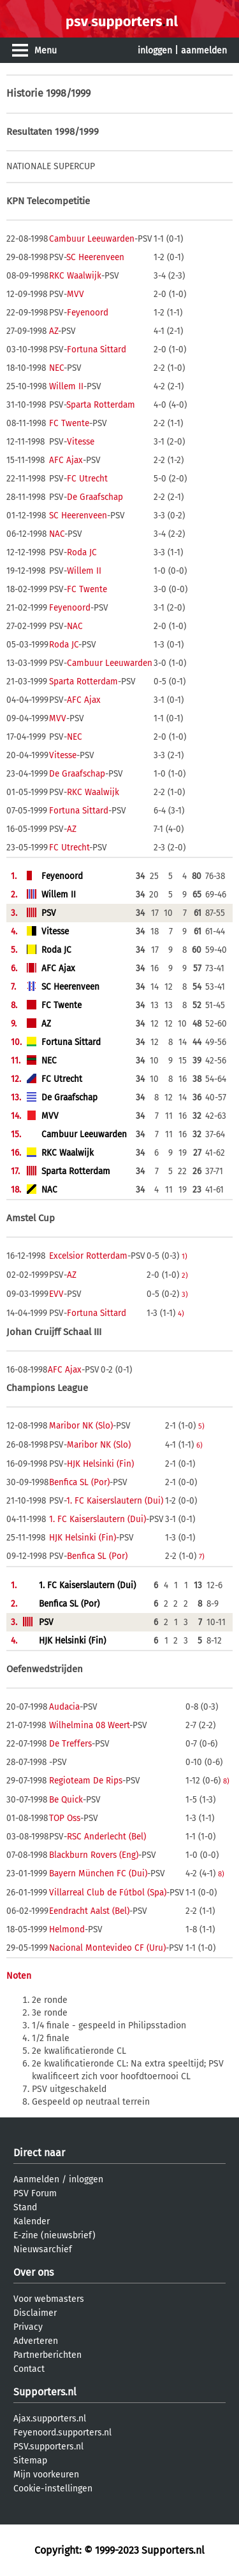 The image size is (239, 2576). I want to click on 4), so click(181, 1313).